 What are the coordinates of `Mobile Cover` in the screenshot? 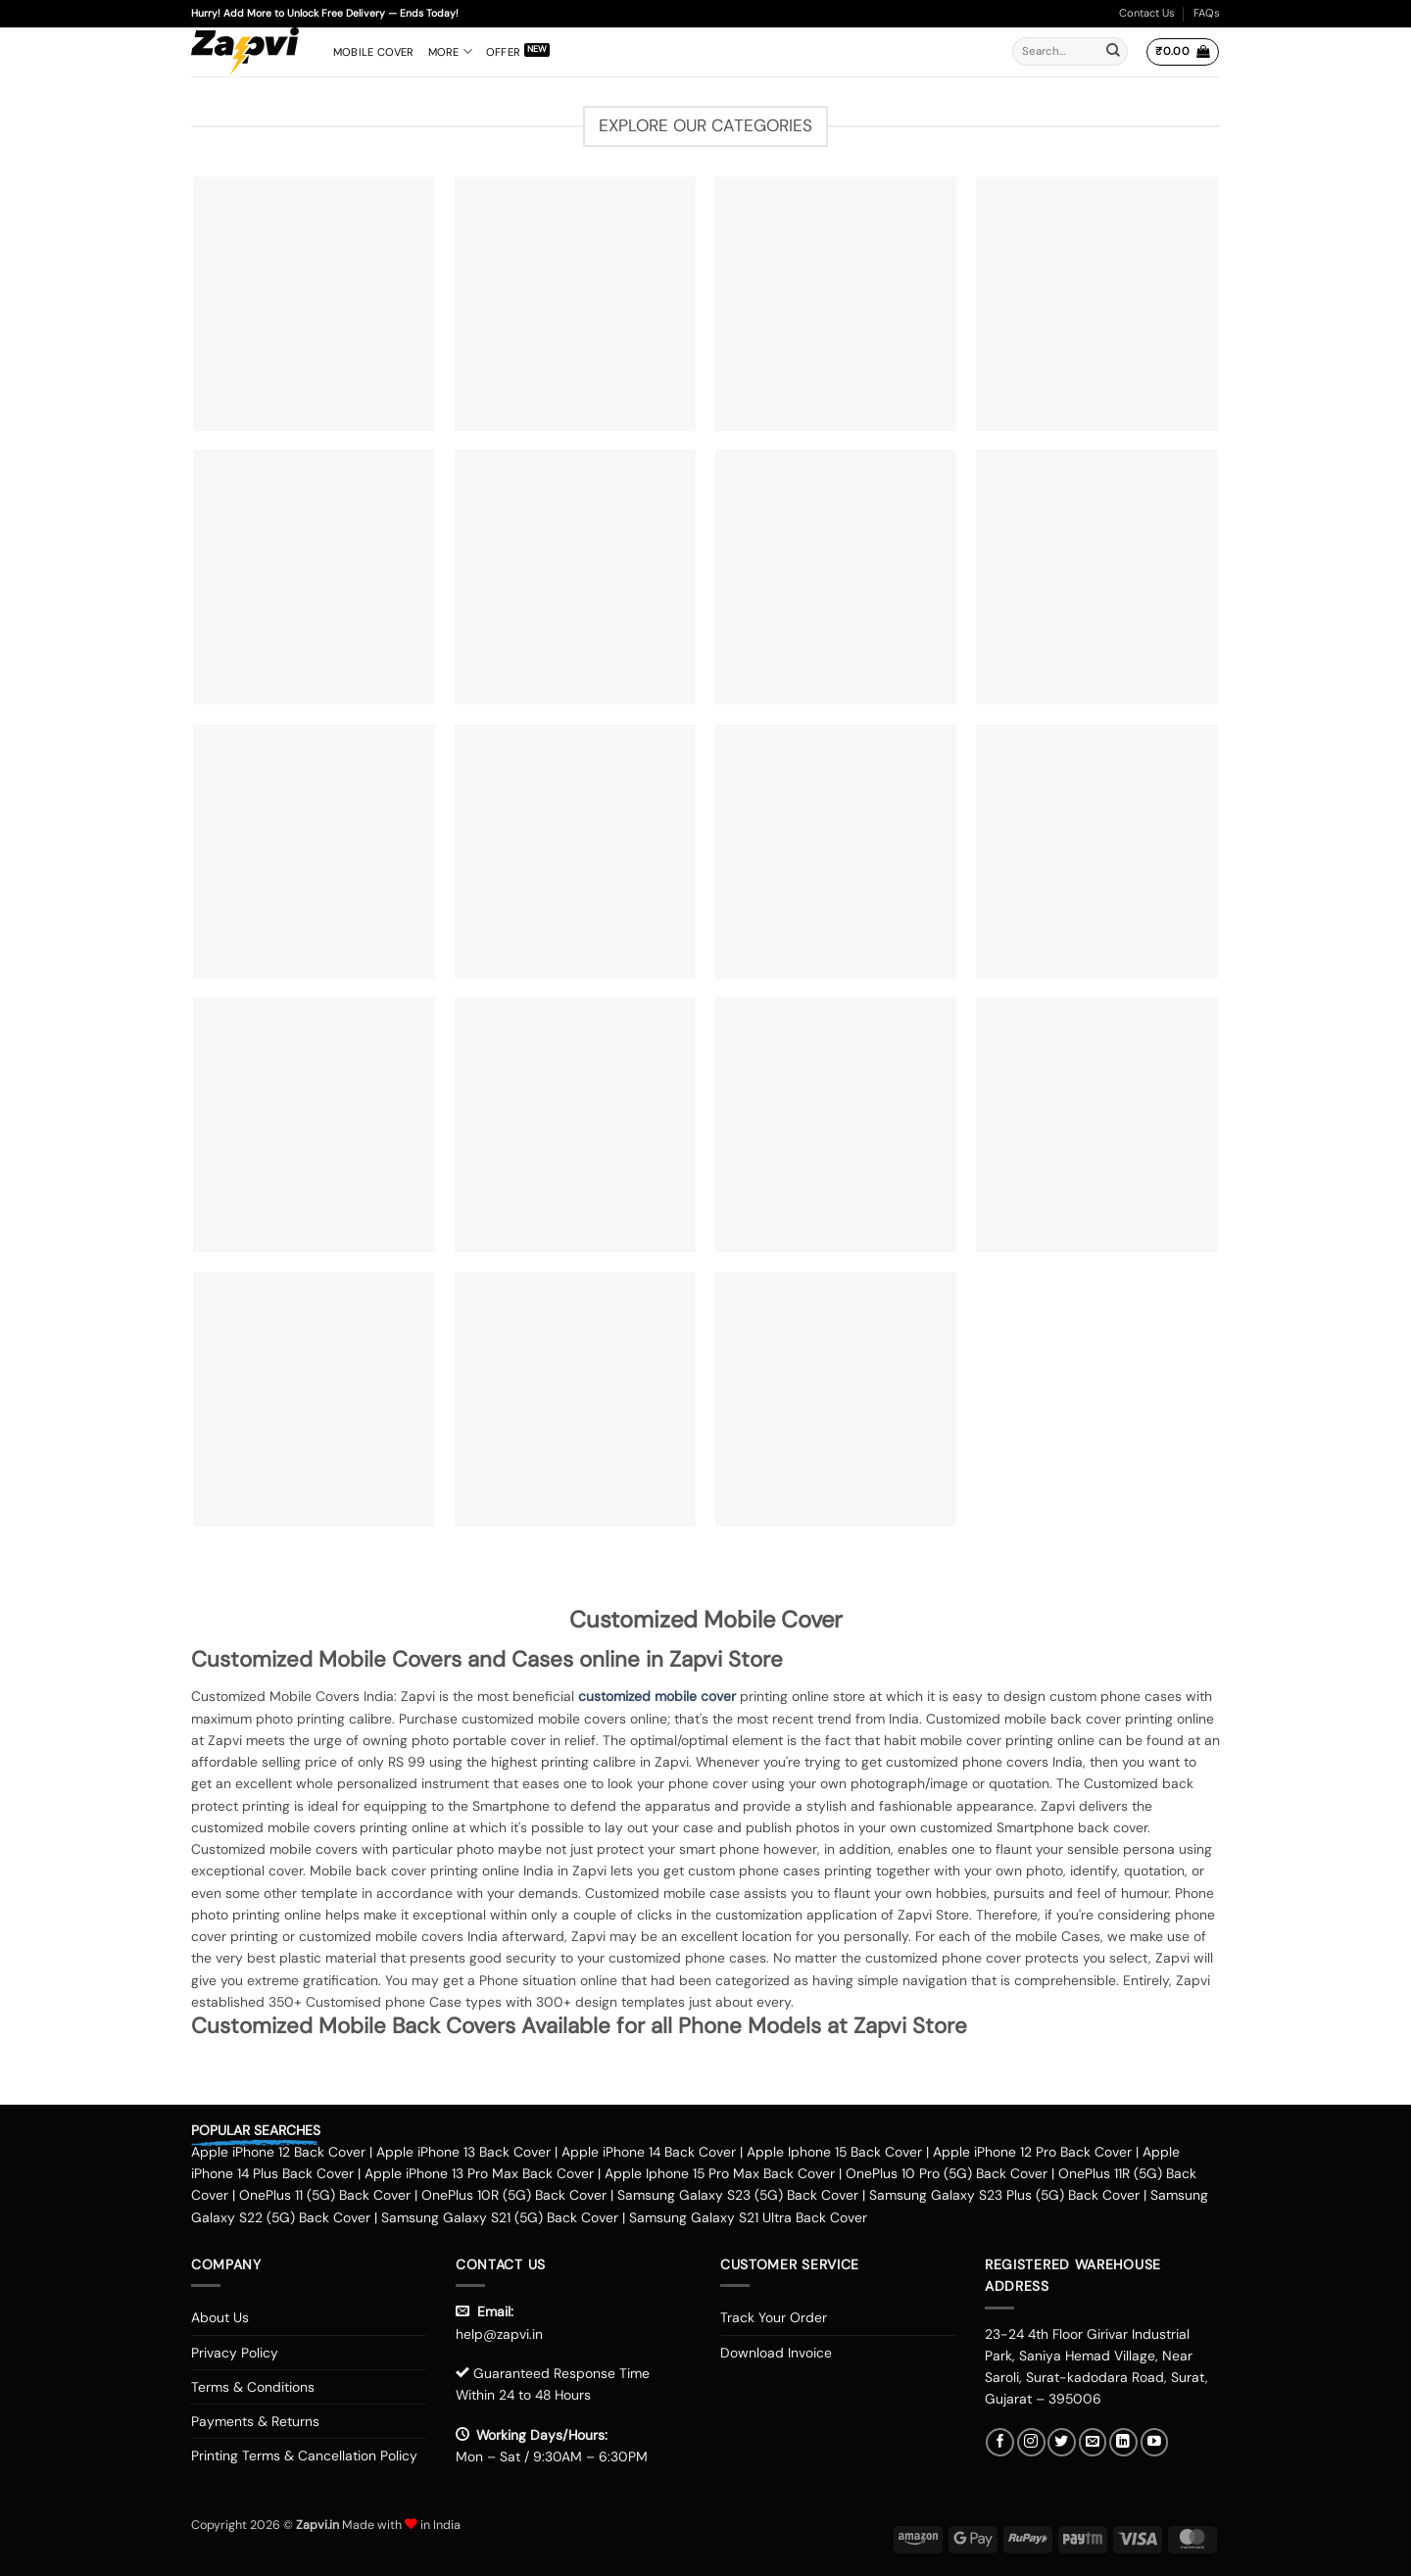 It's located at (373, 52).